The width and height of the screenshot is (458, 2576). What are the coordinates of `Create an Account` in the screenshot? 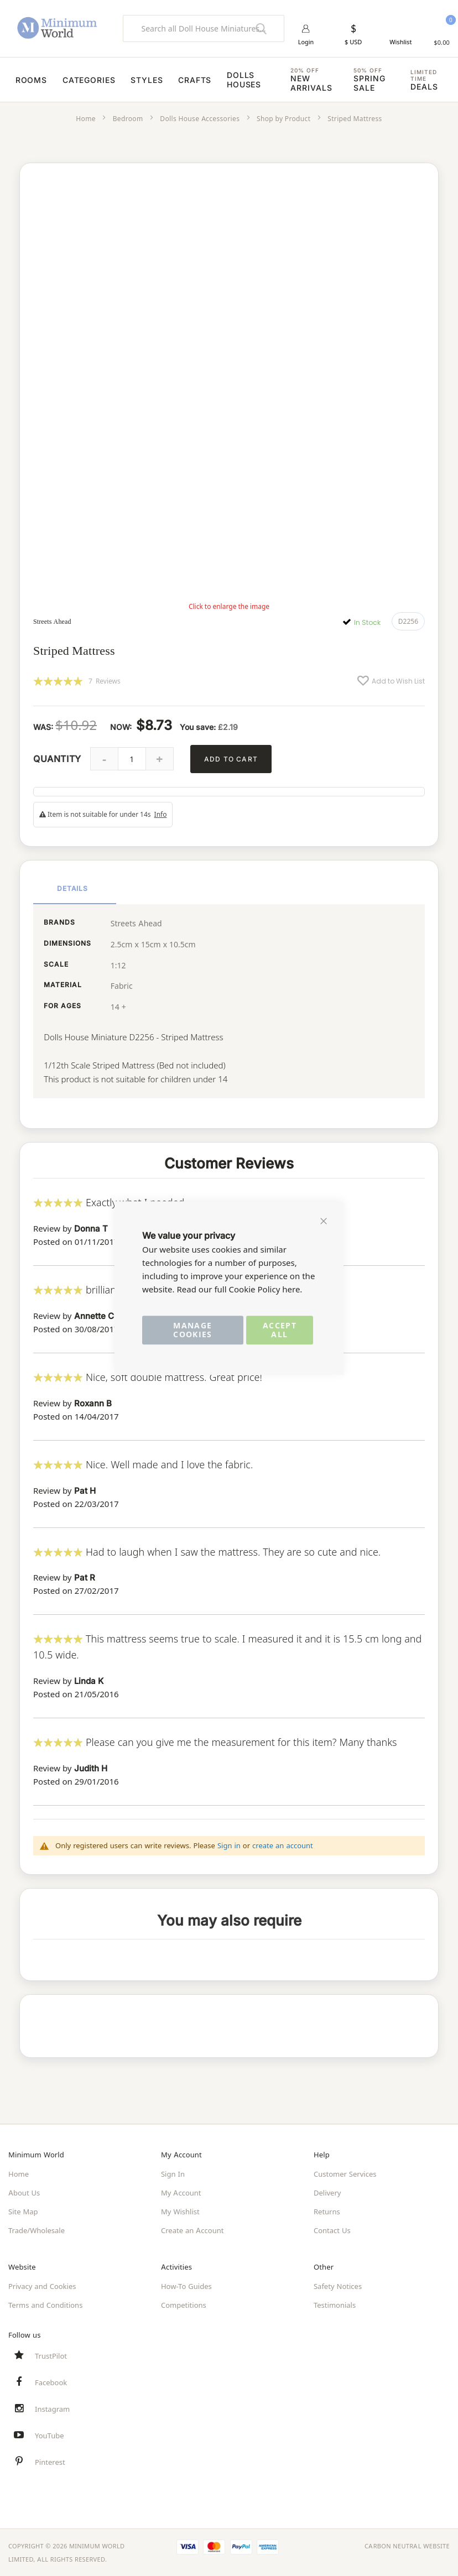 It's located at (192, 2229).